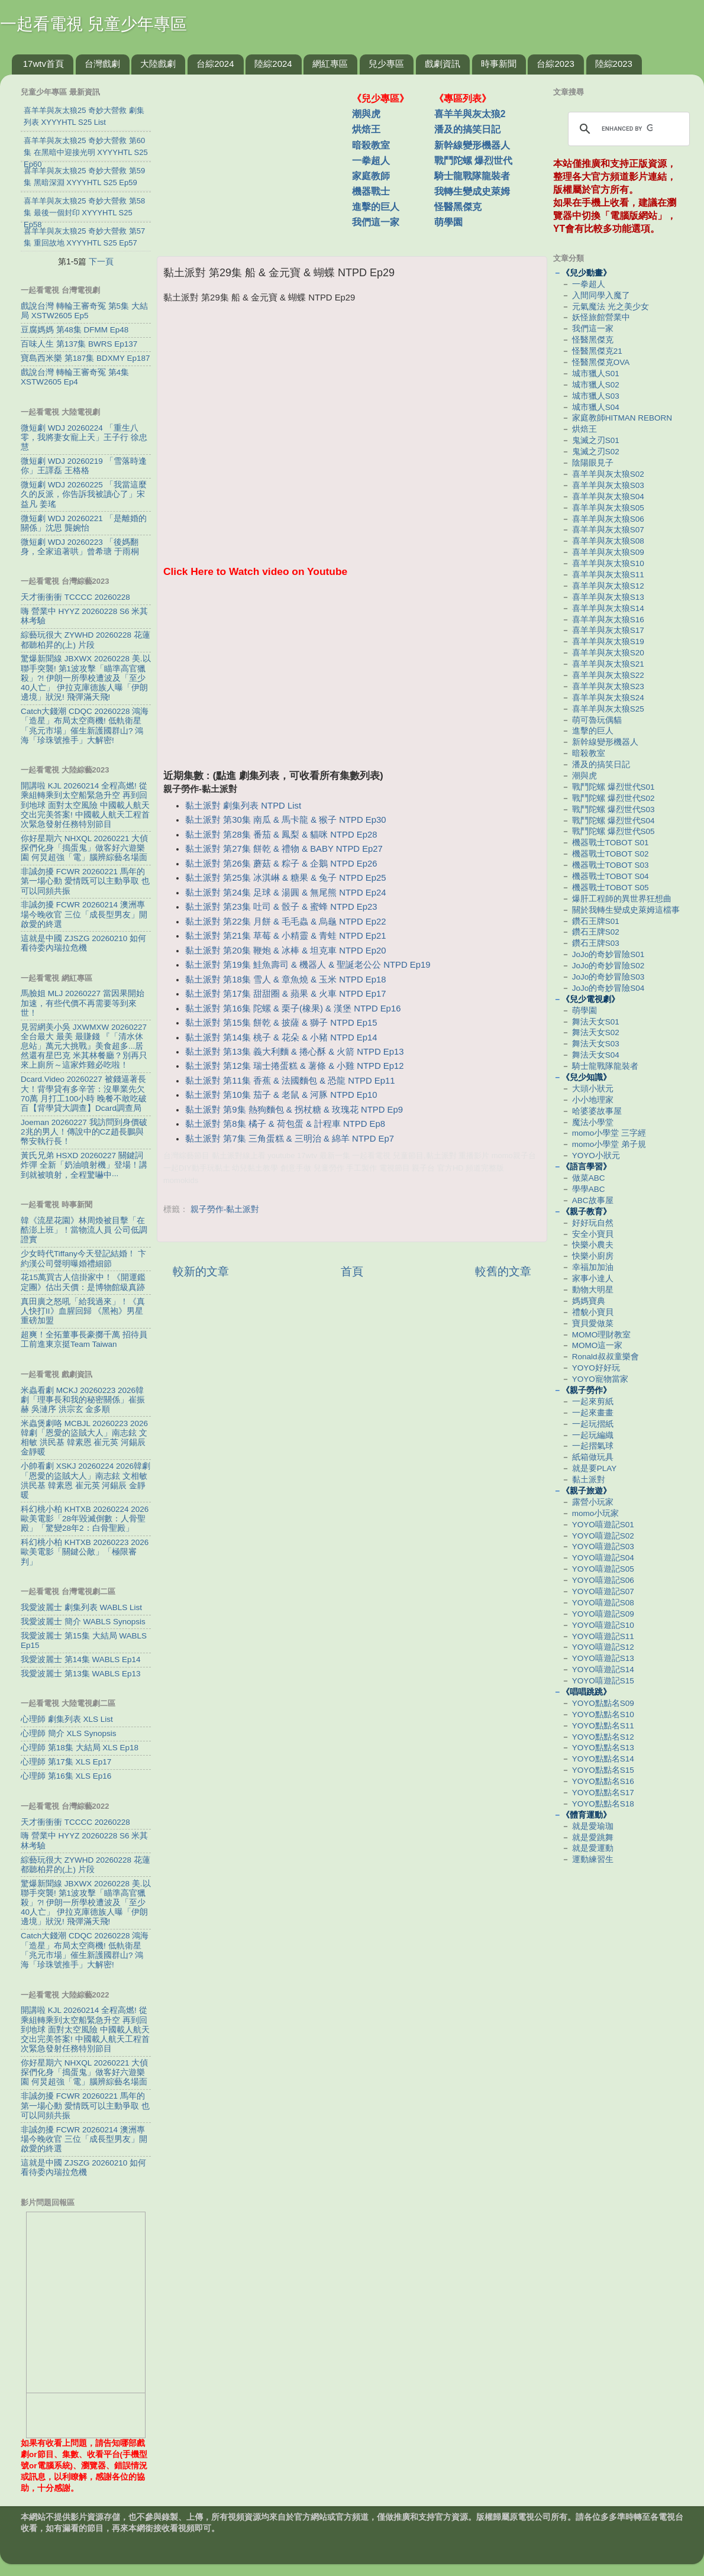 The height and width of the screenshot is (2576, 704). What do you see at coordinates (83, 1621) in the screenshot?
I see `我愛波麗士 簡介 WABLS Synopsis` at bounding box center [83, 1621].